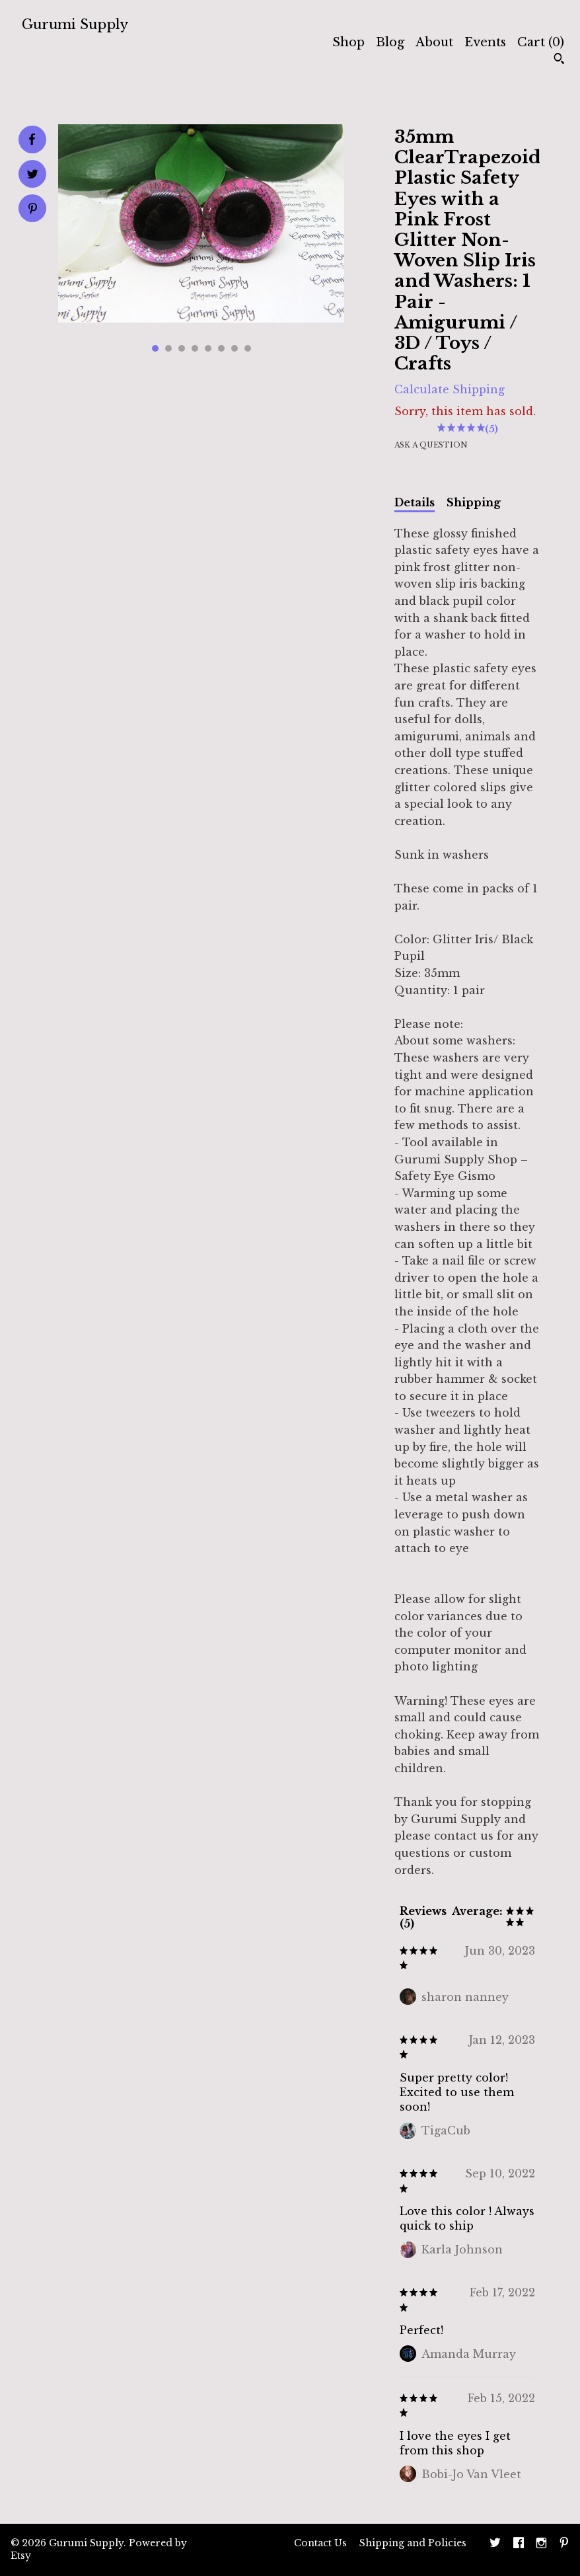 The height and width of the screenshot is (2576, 580). I want to click on 7 [button], so click(234, 348).